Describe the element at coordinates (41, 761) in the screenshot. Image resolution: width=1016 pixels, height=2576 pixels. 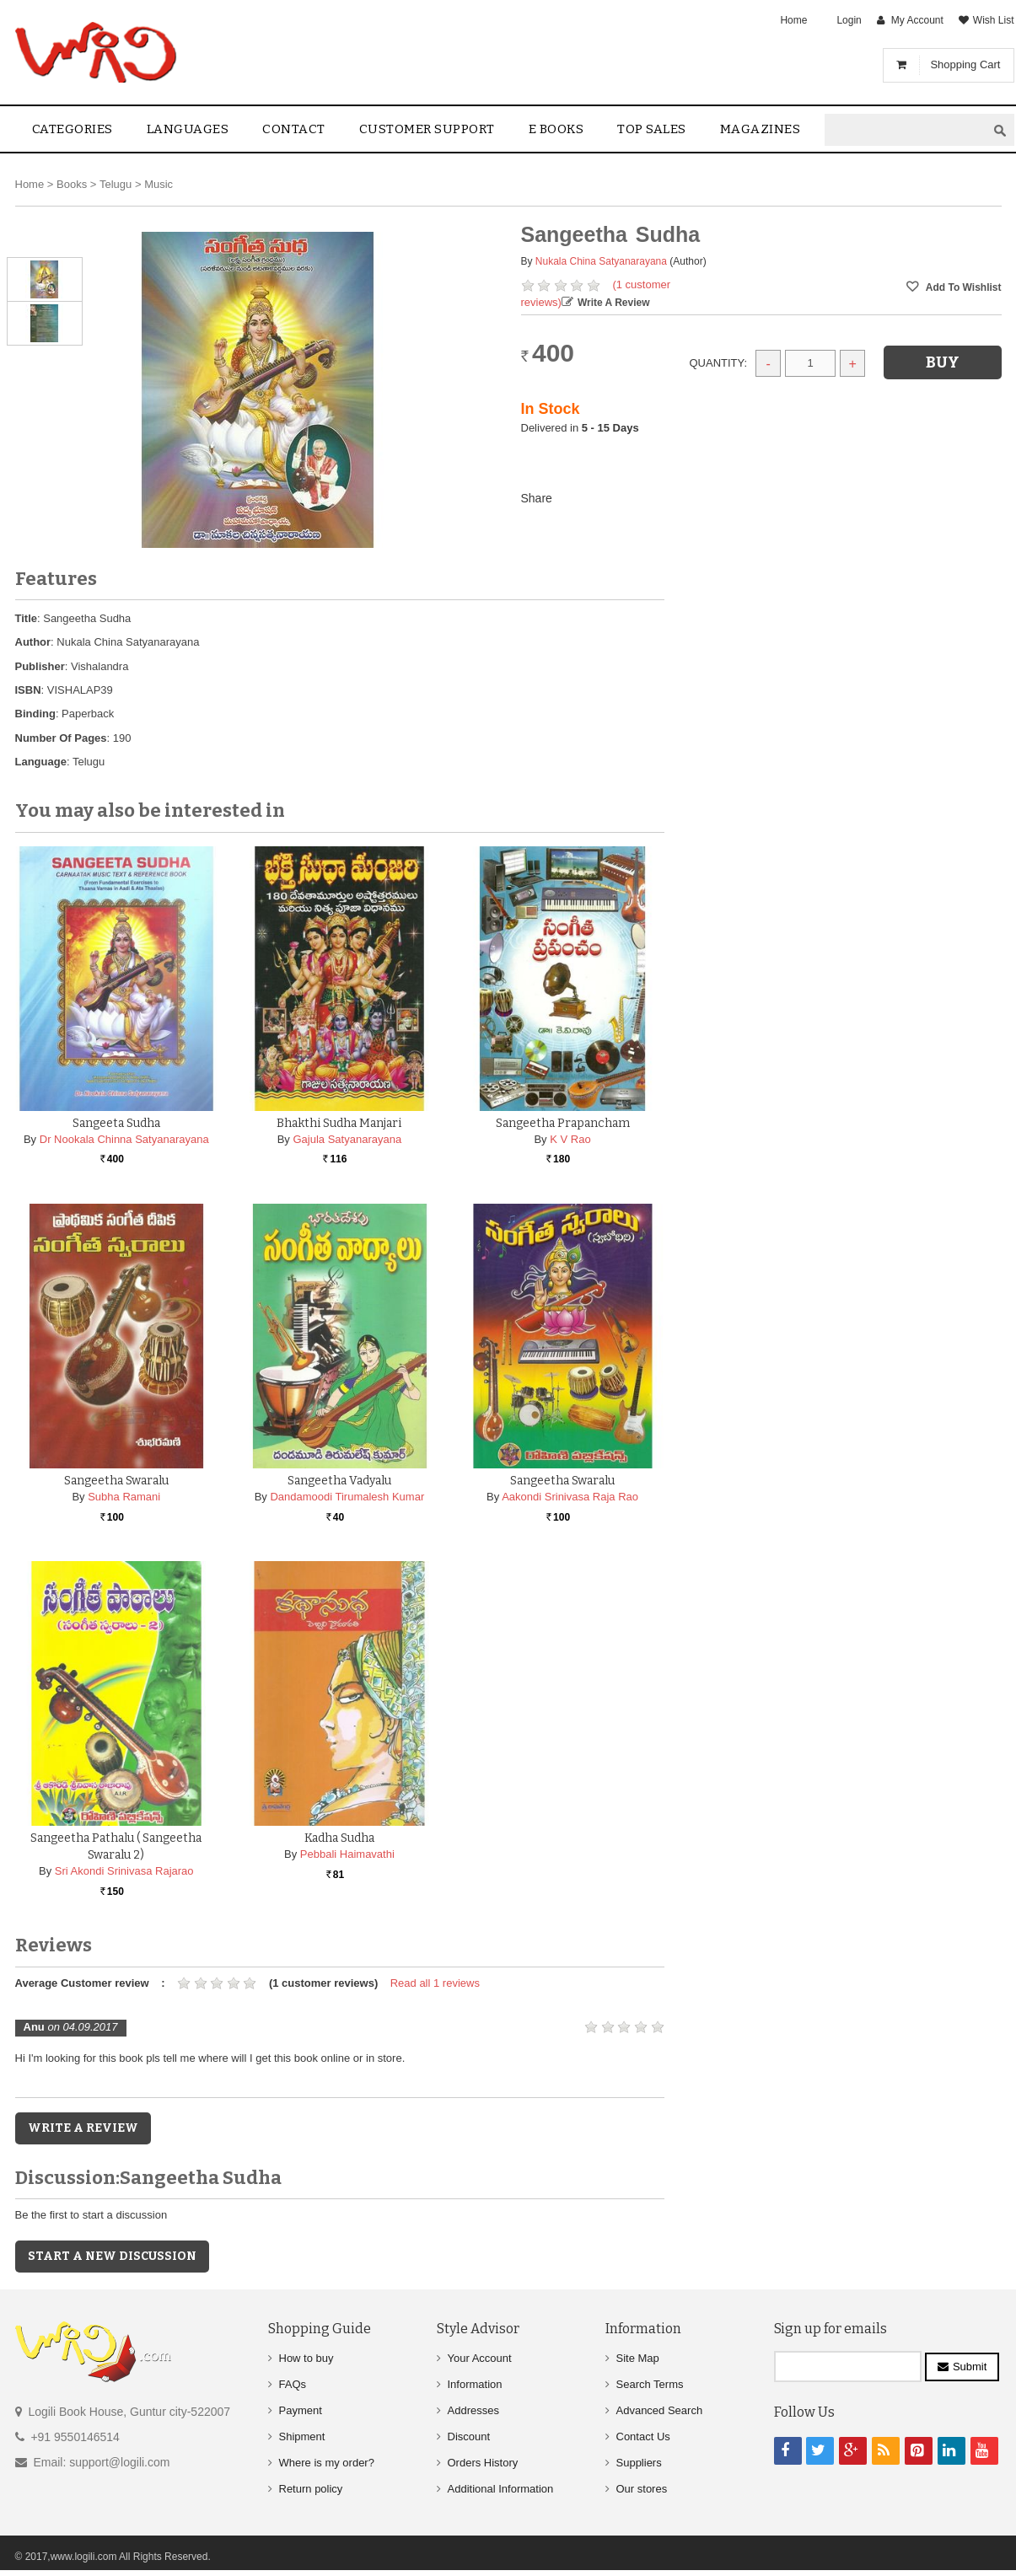
I see `Language` at that location.